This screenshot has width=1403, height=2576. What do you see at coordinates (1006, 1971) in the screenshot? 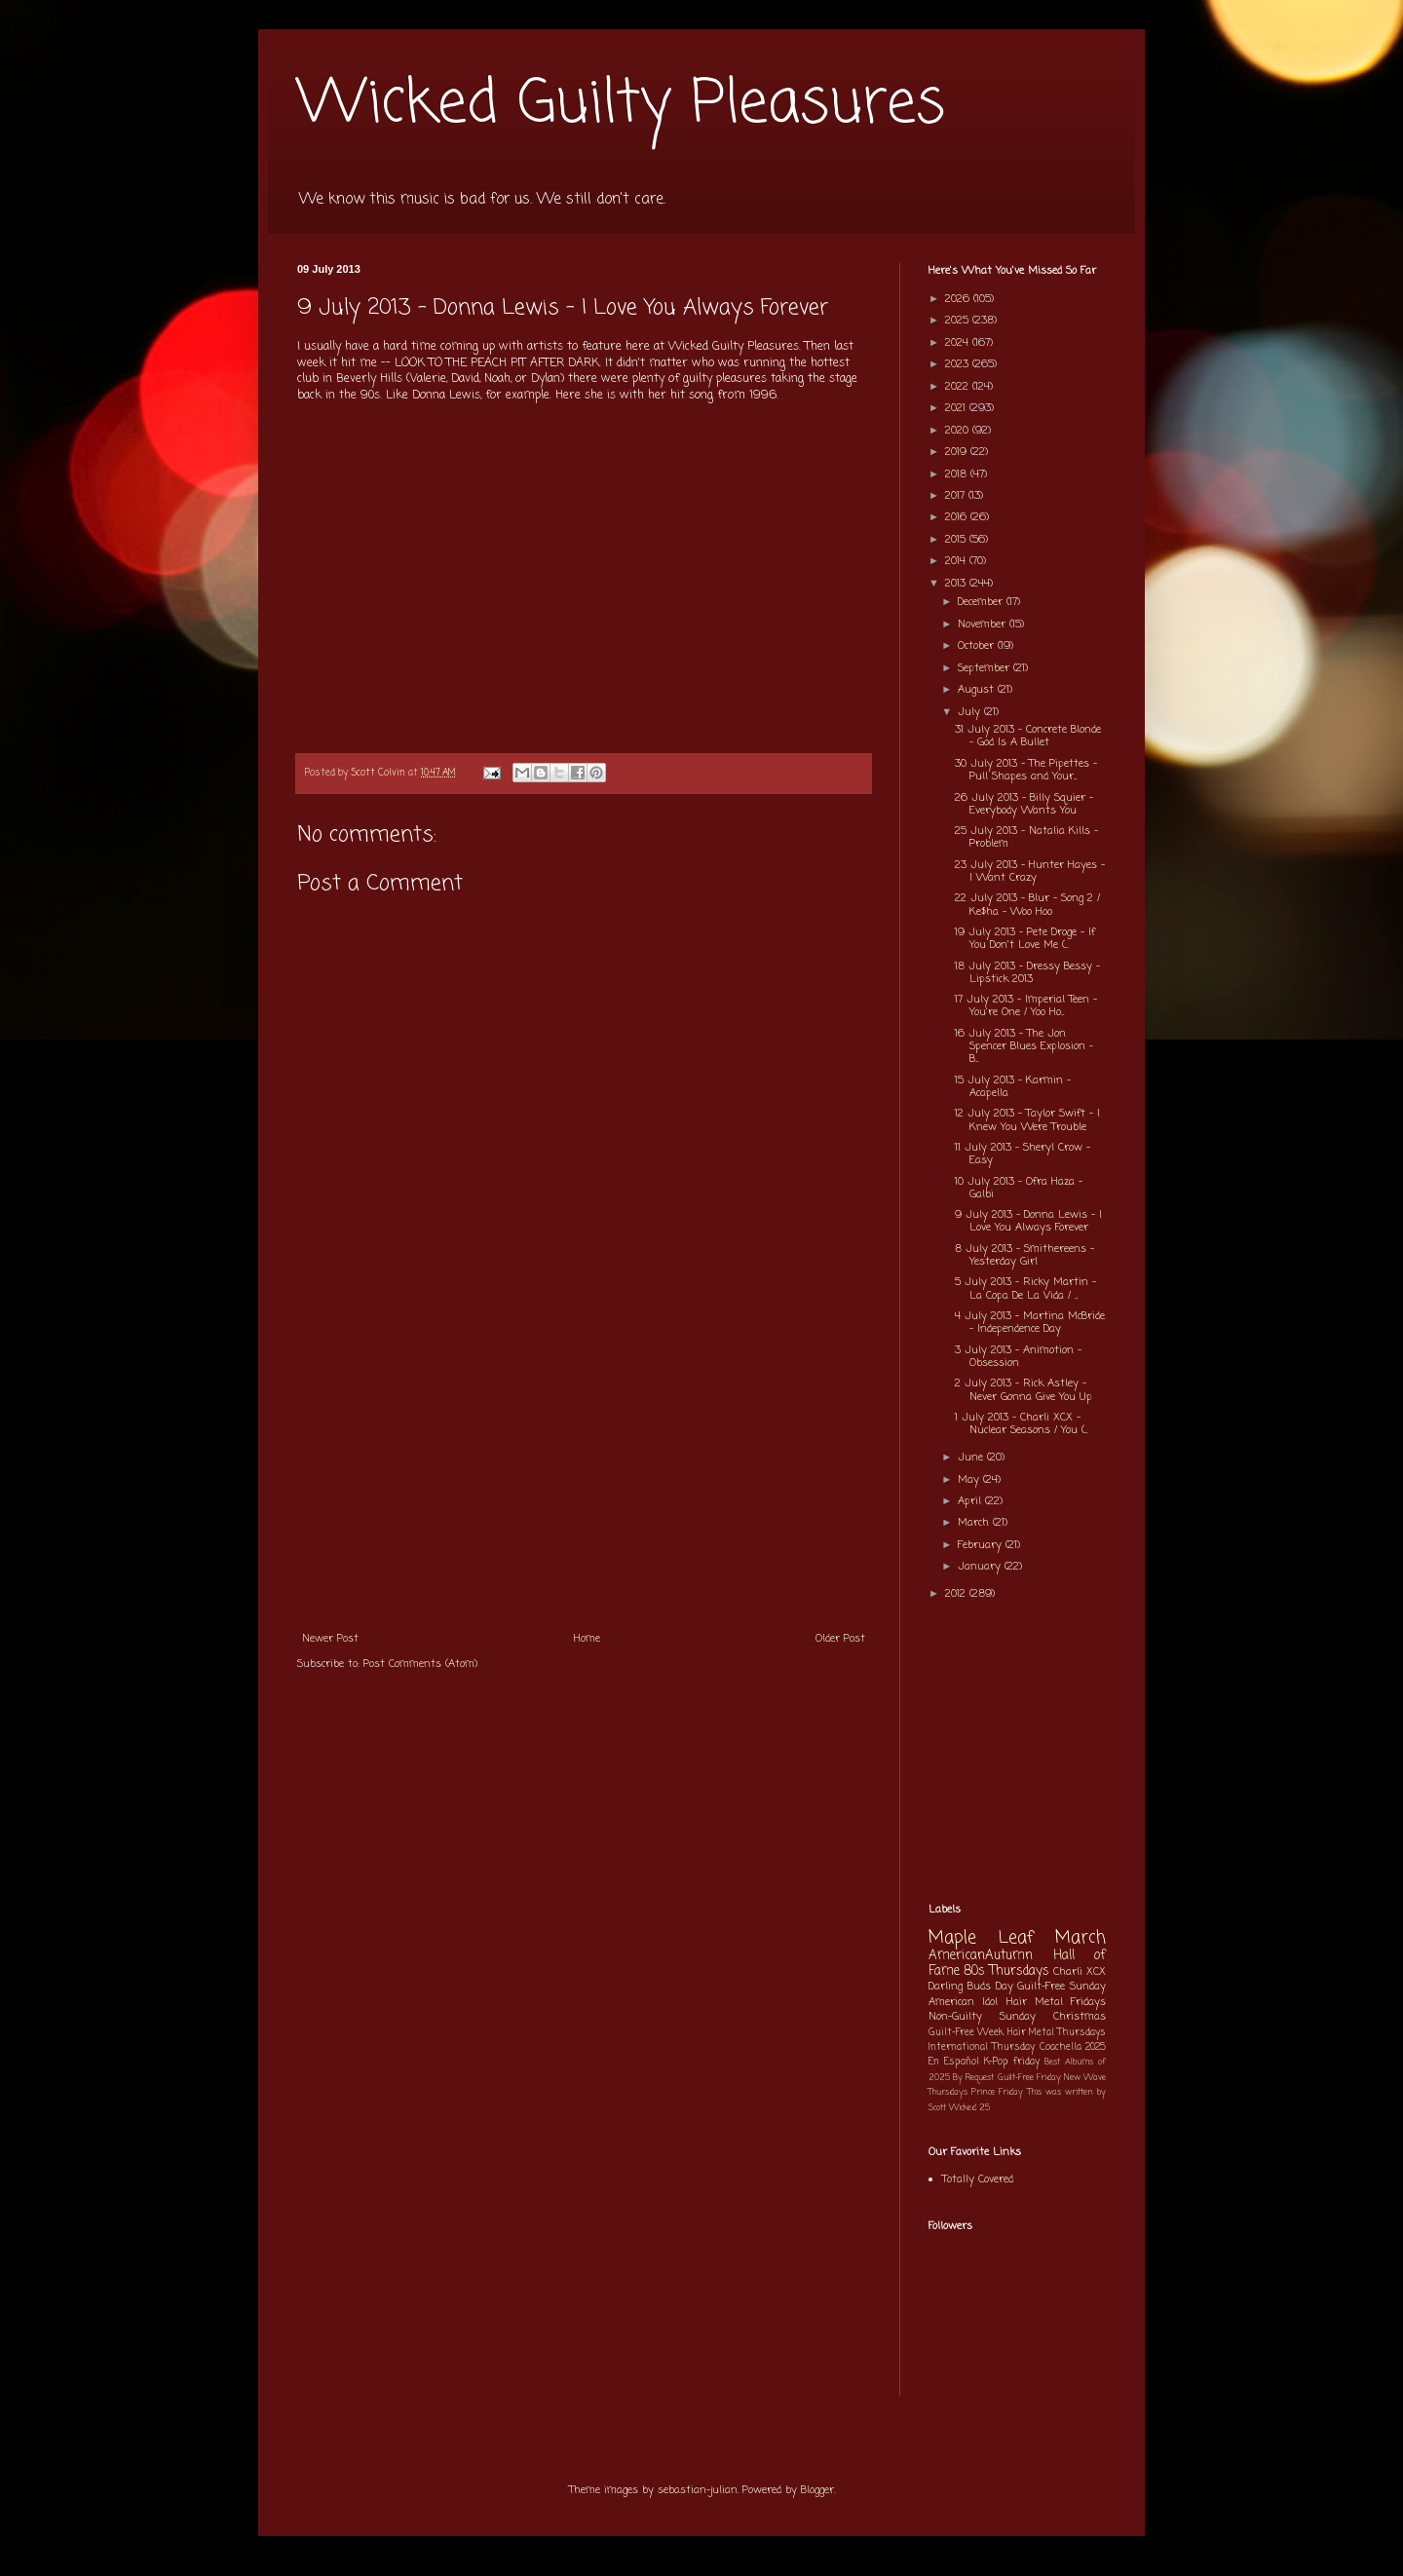
I see `80s Thursdays` at bounding box center [1006, 1971].